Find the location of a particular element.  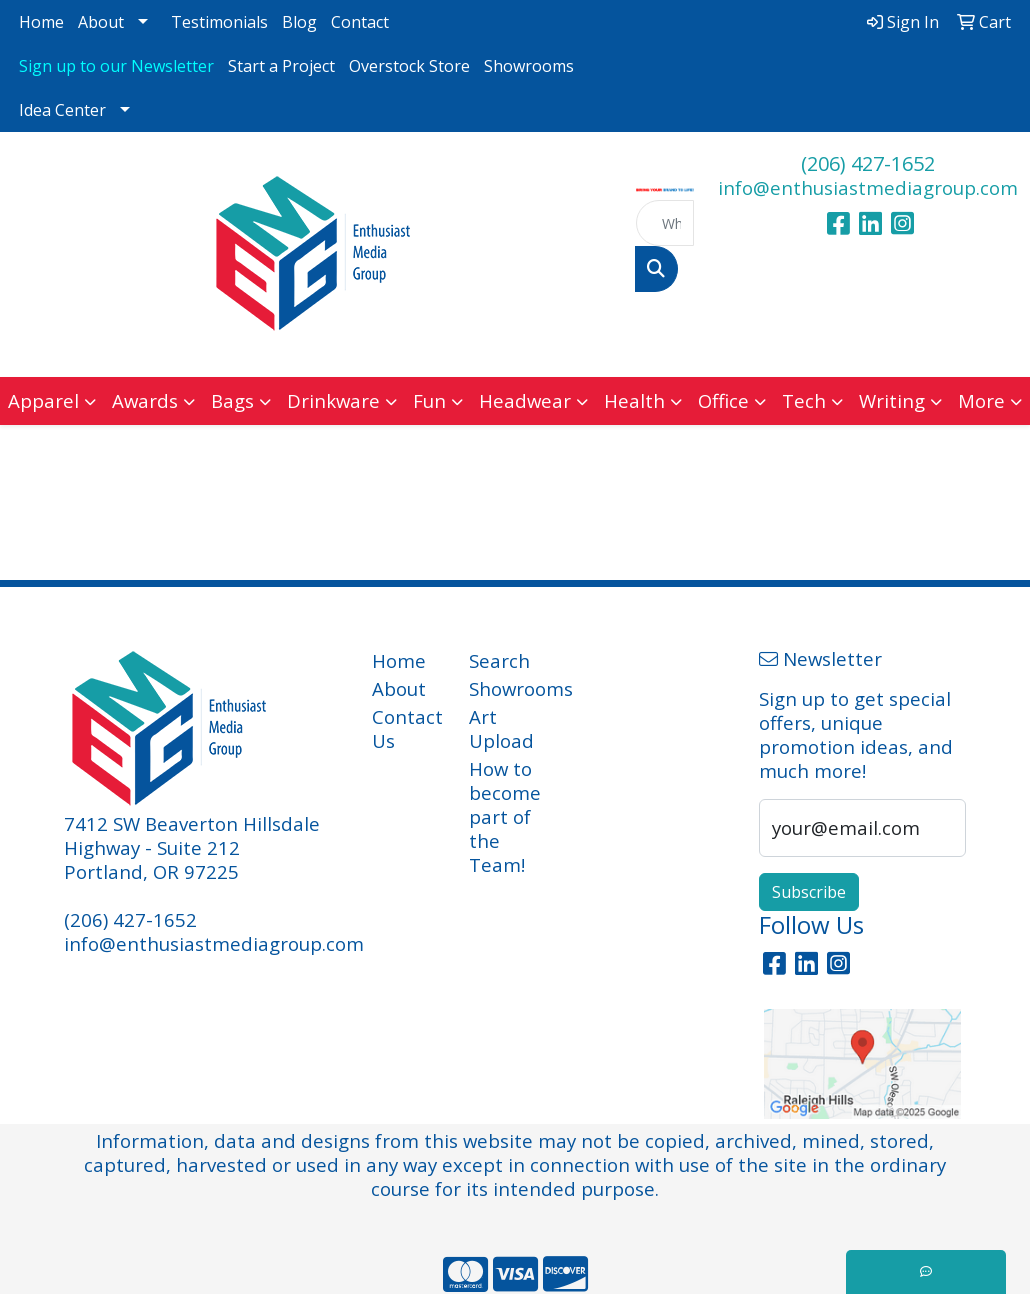

Apparel [button] is located at coordinates (43, 400).